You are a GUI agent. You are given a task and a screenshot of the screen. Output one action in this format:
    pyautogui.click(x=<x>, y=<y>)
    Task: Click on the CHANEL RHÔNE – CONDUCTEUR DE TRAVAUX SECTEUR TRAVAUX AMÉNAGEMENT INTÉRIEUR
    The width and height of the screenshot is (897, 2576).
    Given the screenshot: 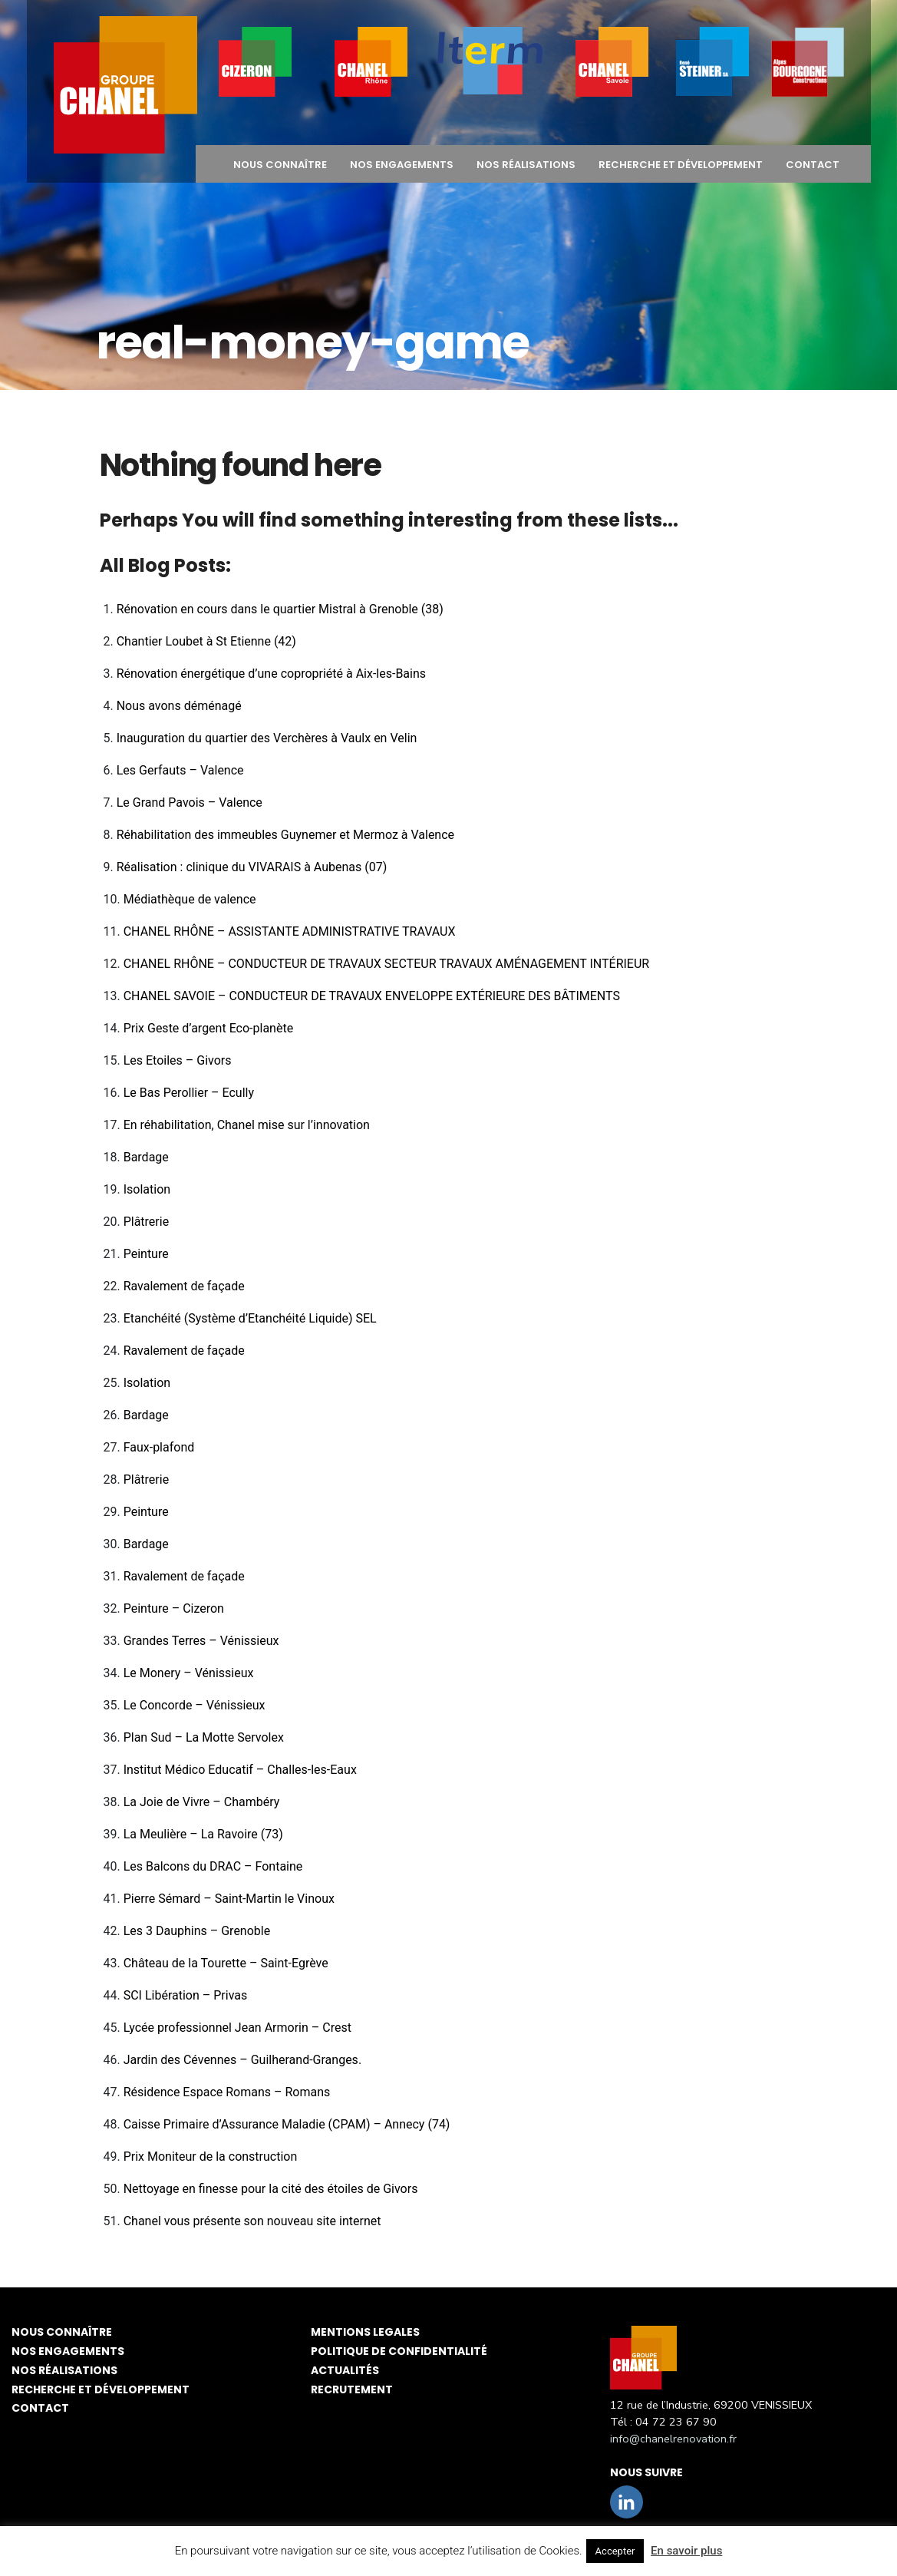 What is the action you would take?
    pyautogui.click(x=387, y=963)
    